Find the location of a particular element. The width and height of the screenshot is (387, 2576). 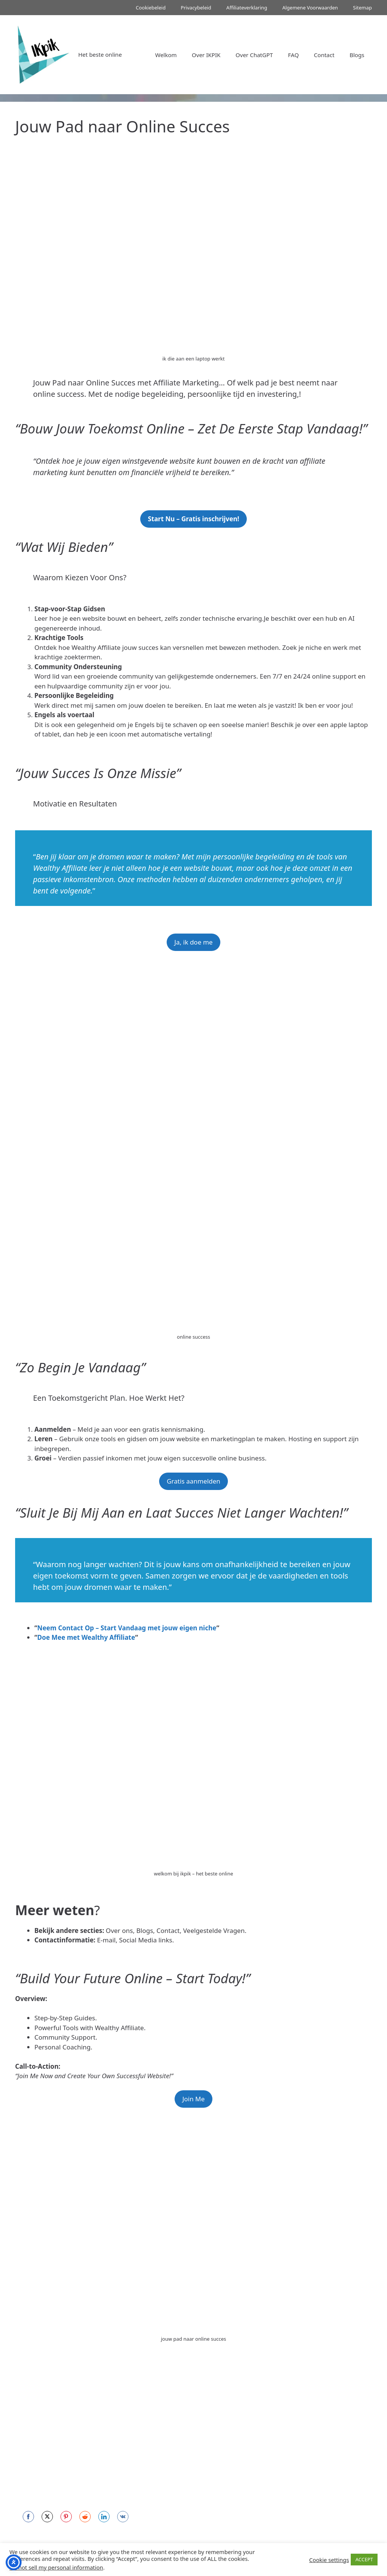

ACCEPT [button] is located at coordinates (364, 2559).